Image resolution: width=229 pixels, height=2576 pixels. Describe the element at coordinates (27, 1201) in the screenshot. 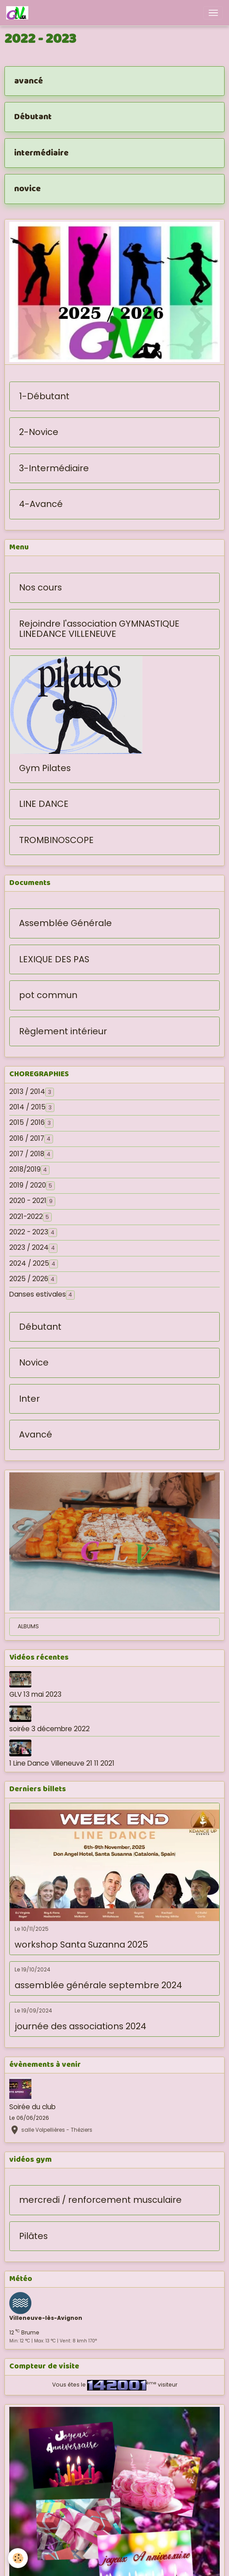

I see `2020 - 2021` at that location.